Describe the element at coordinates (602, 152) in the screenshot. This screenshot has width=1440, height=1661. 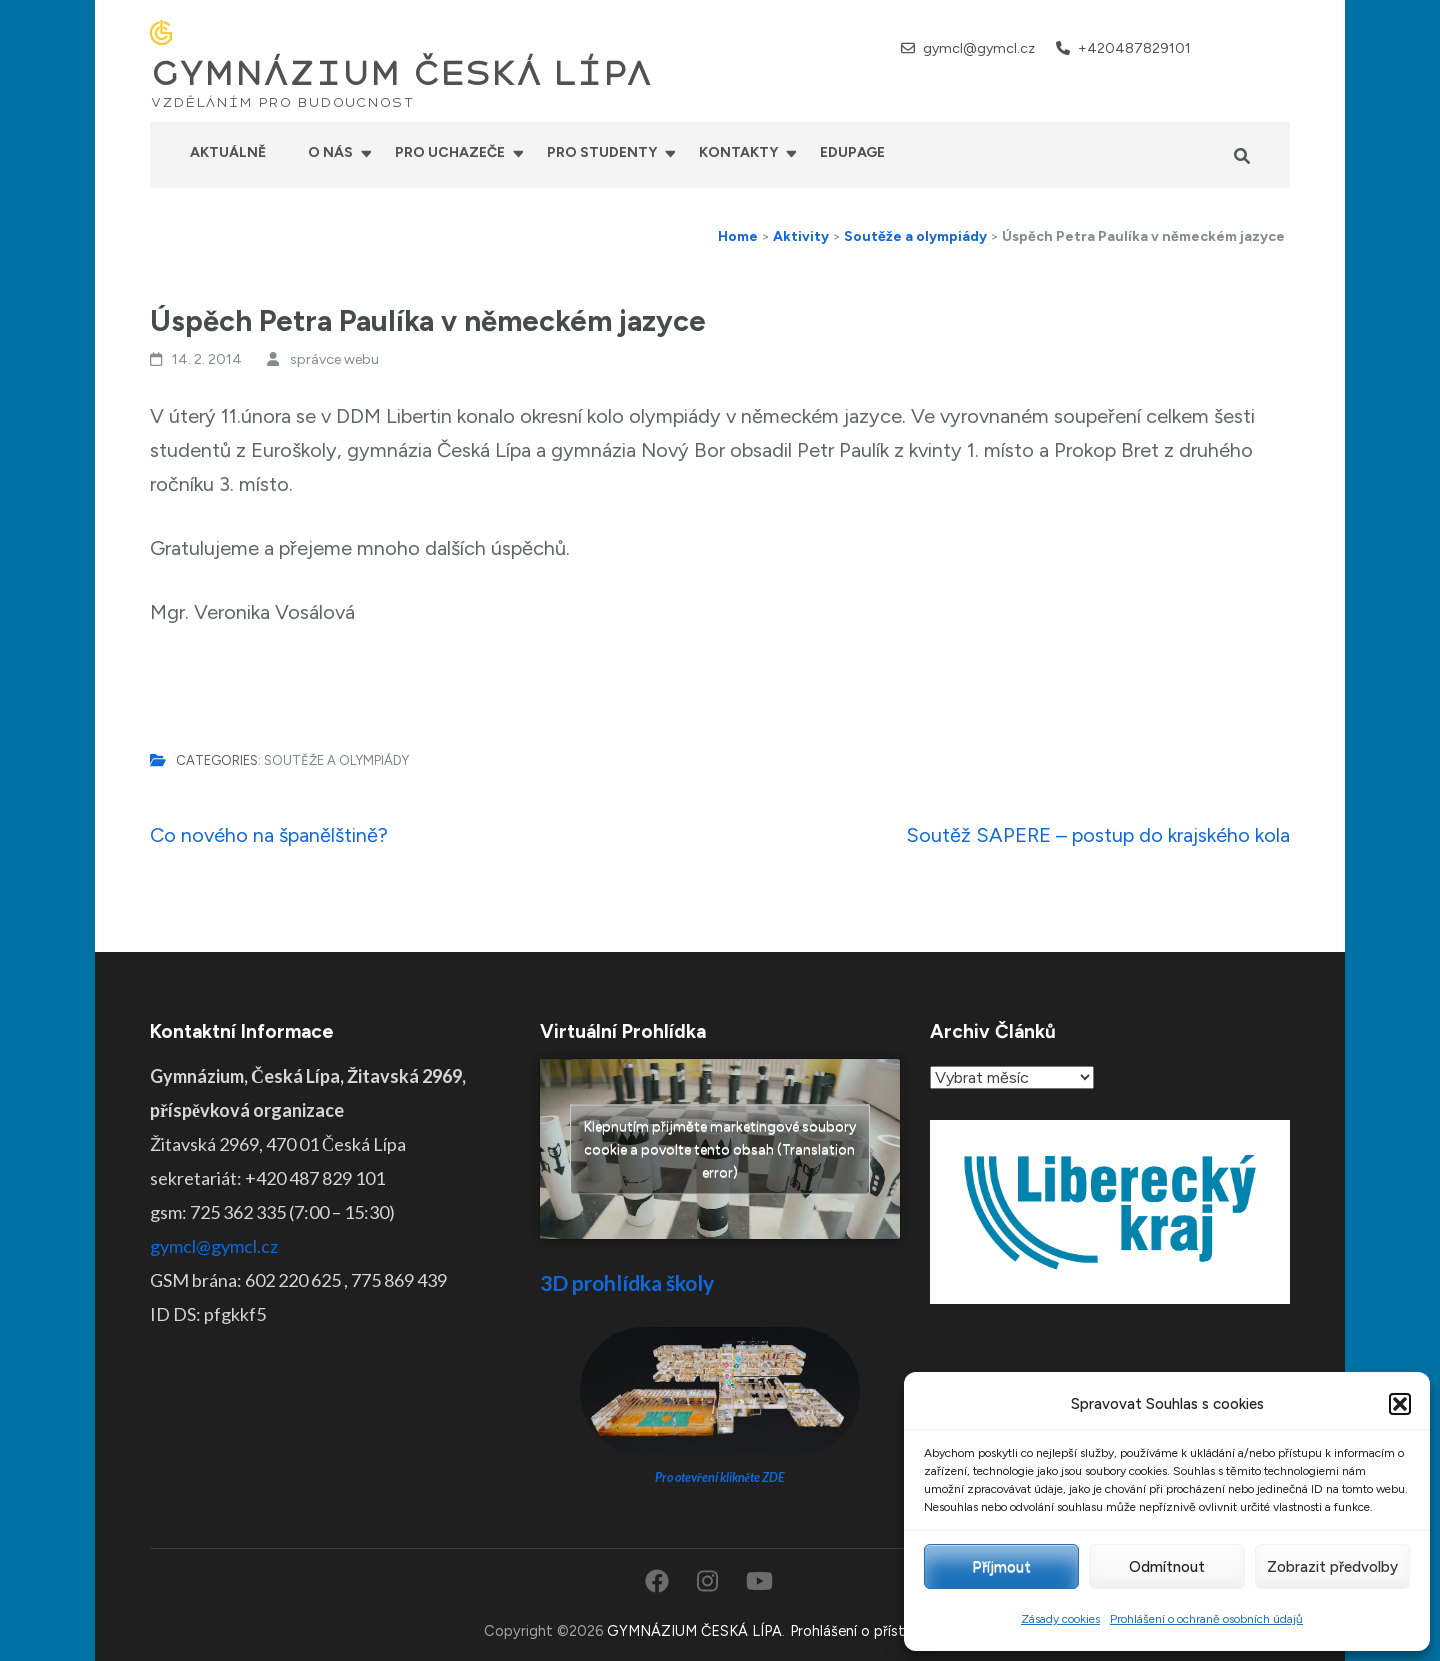
I see `Pro studenty` at that location.